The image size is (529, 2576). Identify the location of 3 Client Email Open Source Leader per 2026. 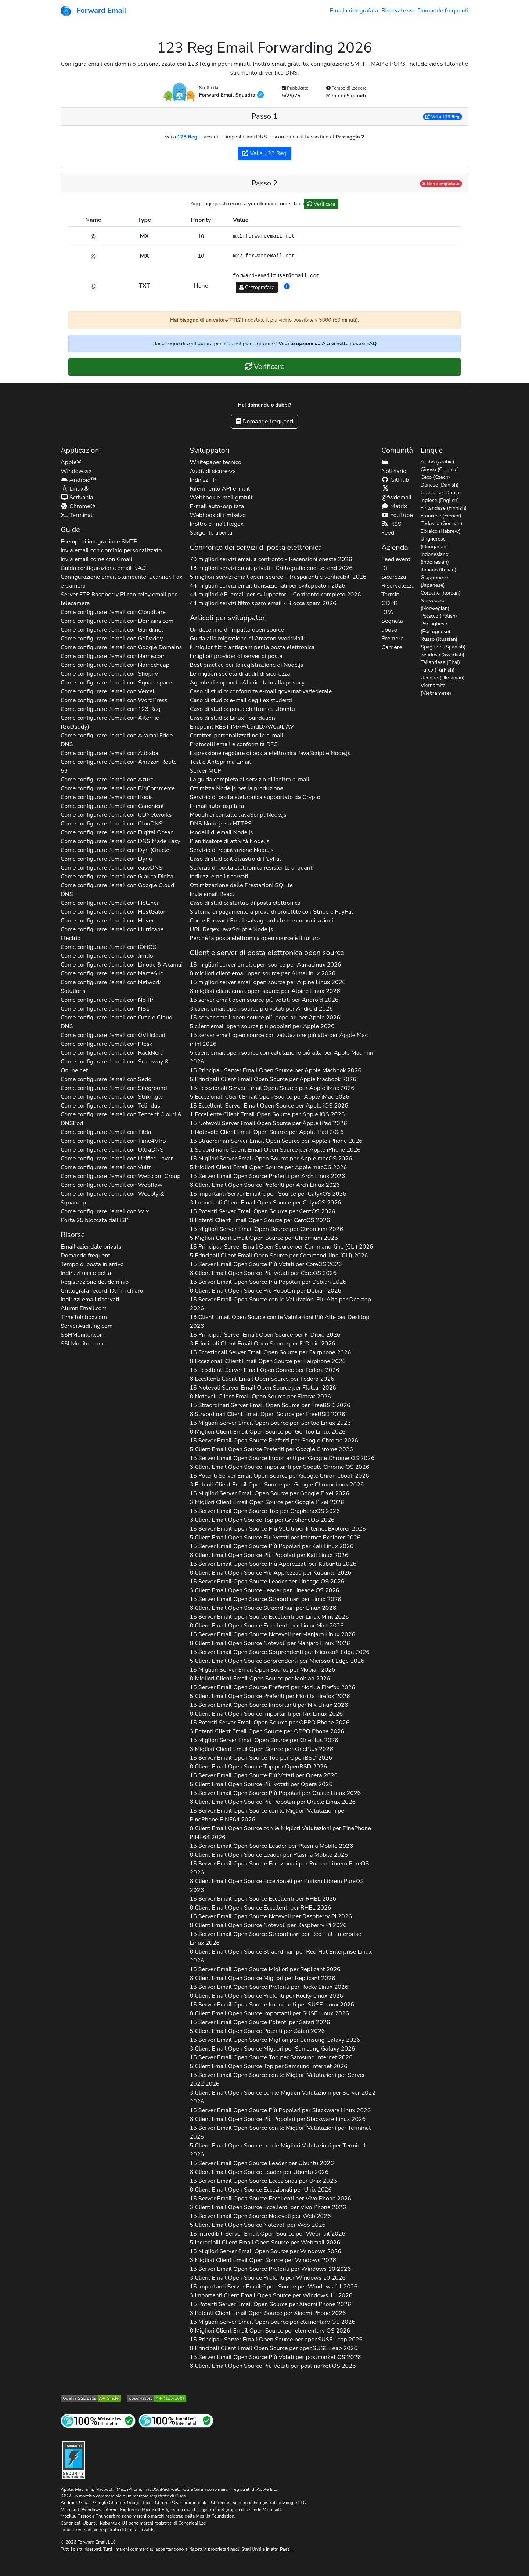
(264, 1590).